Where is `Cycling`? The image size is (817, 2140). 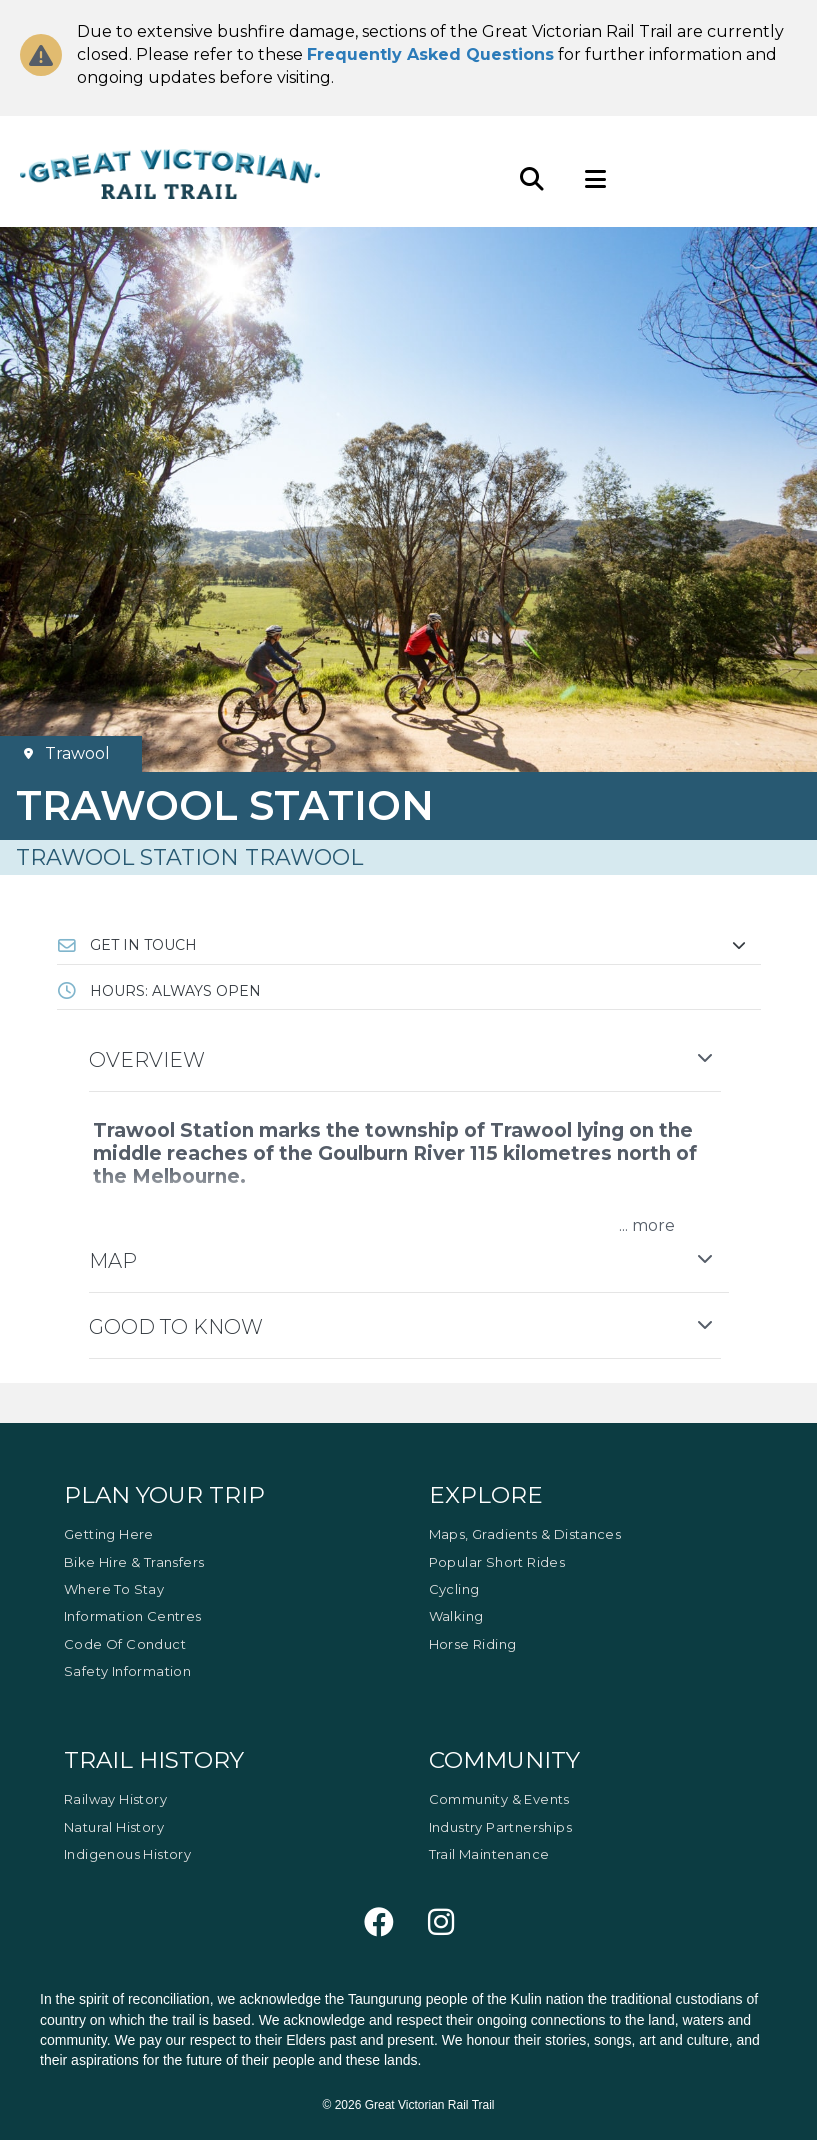
Cycling is located at coordinates (454, 1589).